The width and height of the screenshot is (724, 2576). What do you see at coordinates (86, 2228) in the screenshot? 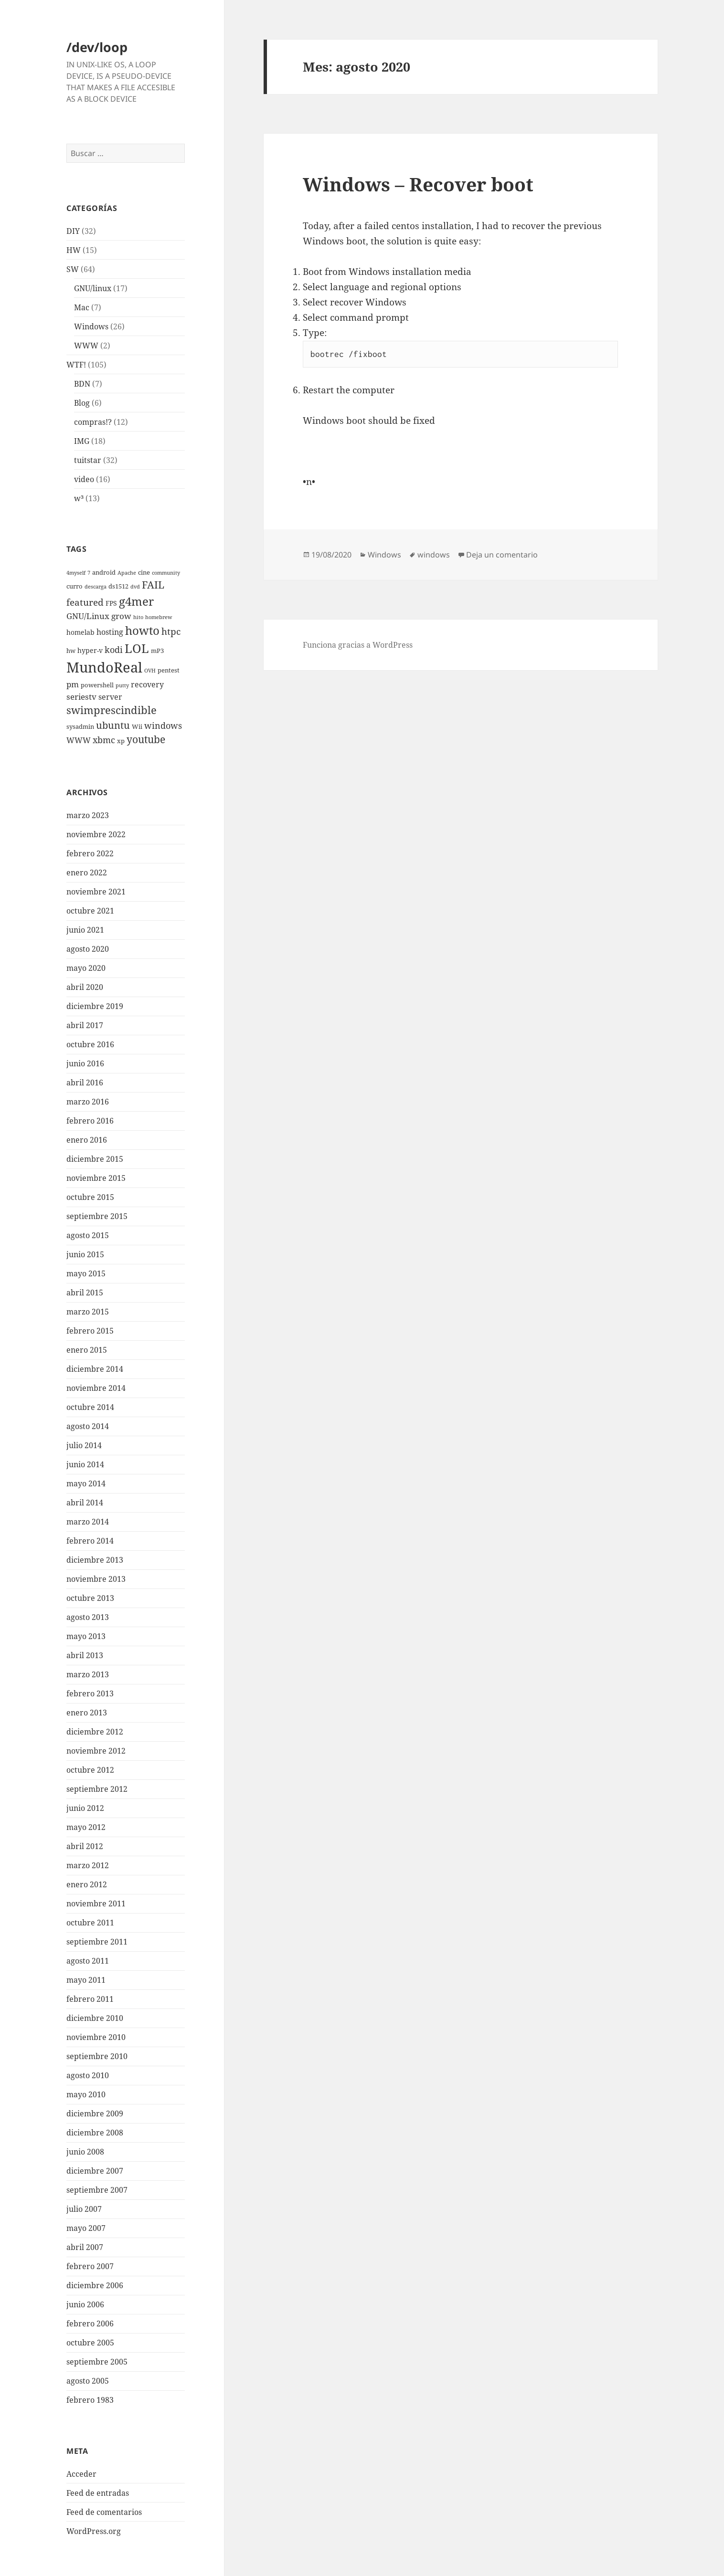
I see `mayo 2007` at bounding box center [86, 2228].